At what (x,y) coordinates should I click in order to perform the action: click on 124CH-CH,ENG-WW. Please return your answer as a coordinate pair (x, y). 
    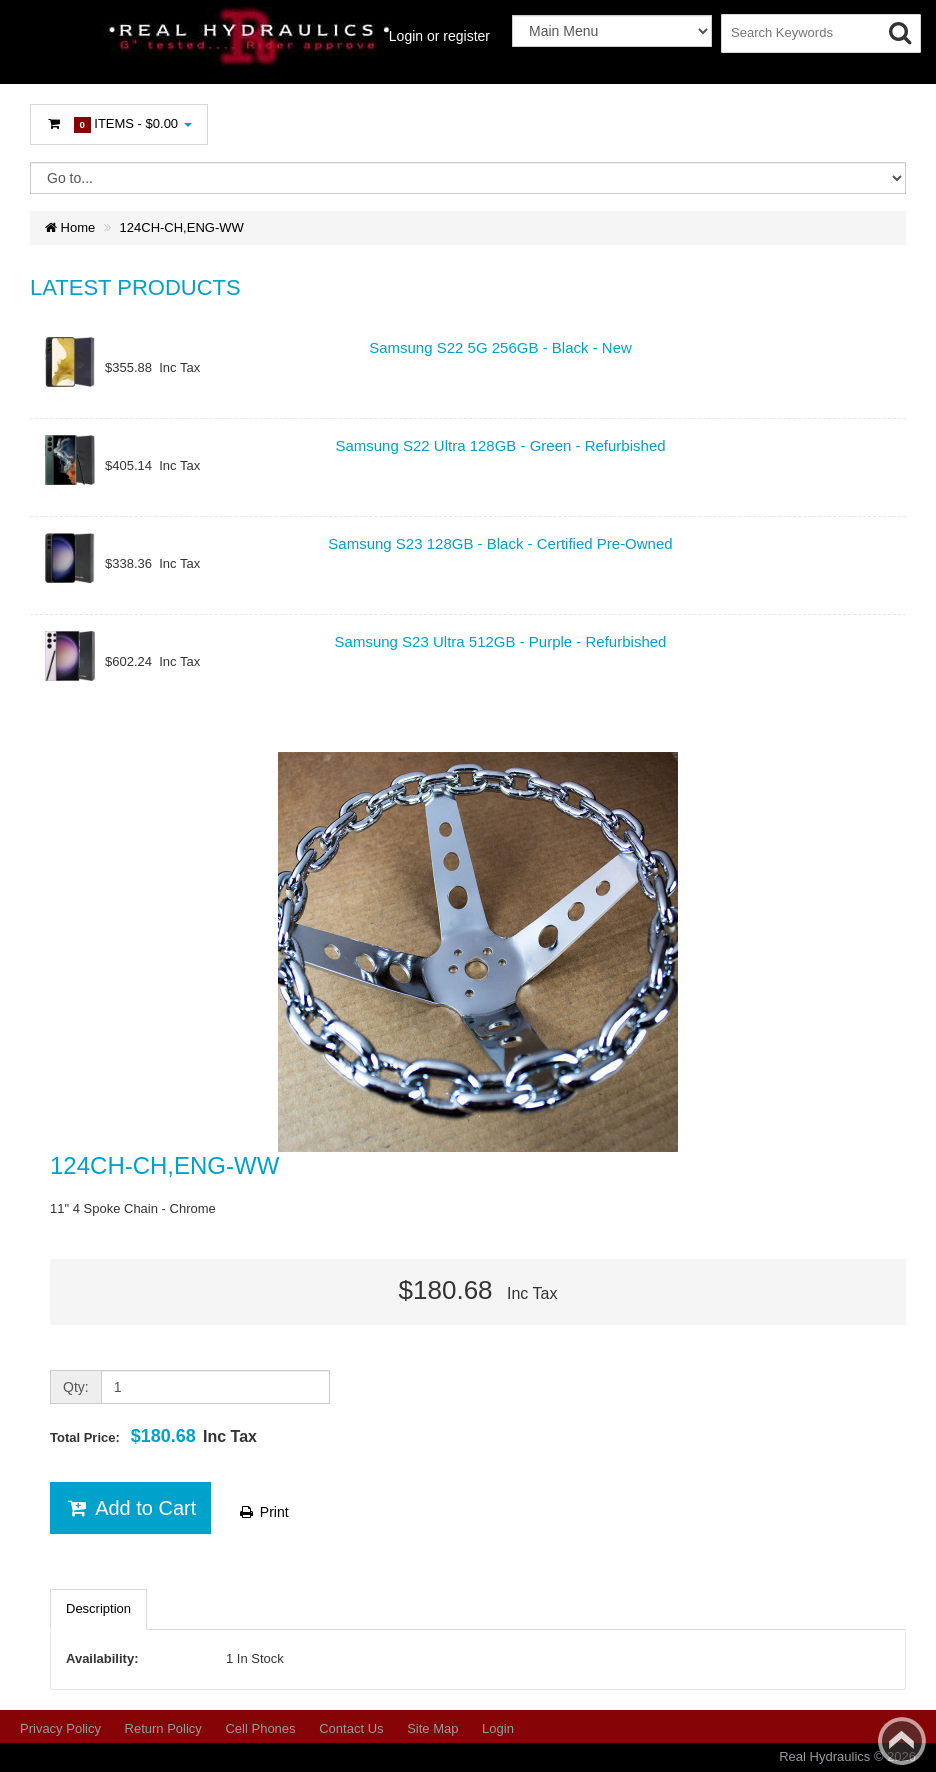
    Looking at the image, I should click on (182, 227).